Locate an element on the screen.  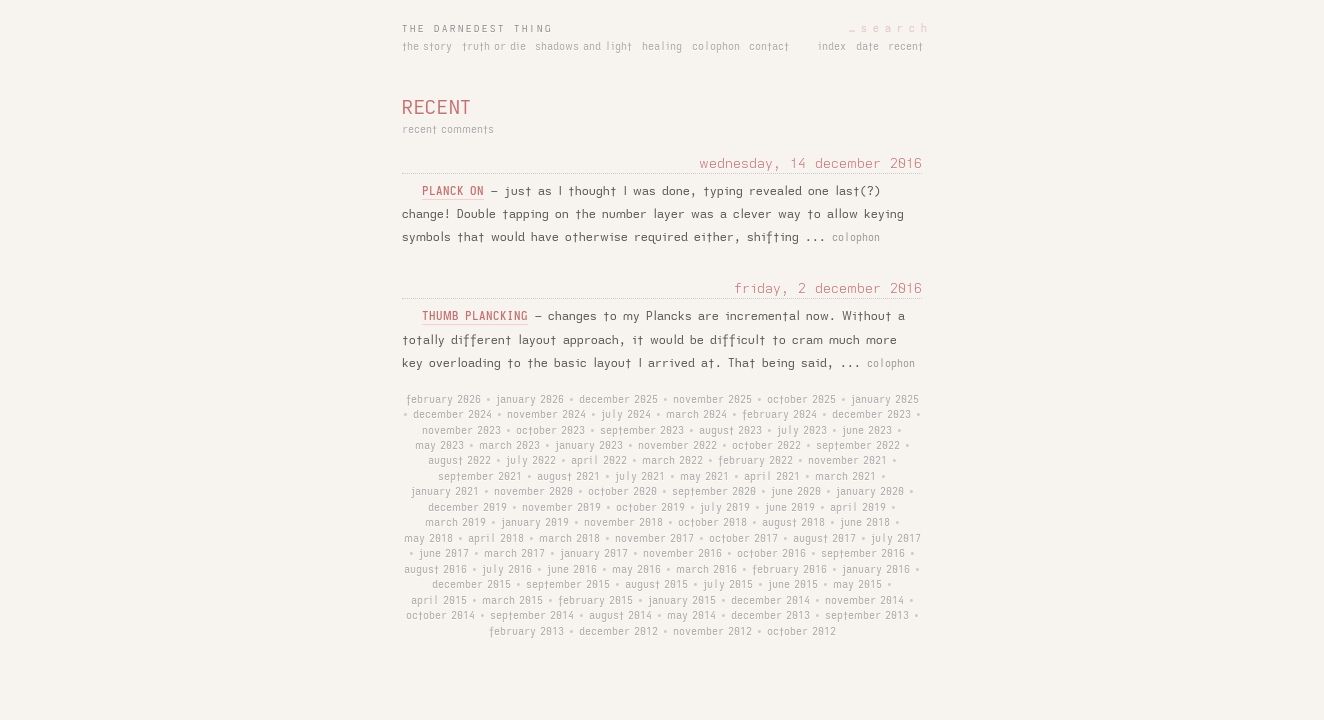
september 2014 is located at coordinates (532, 616).